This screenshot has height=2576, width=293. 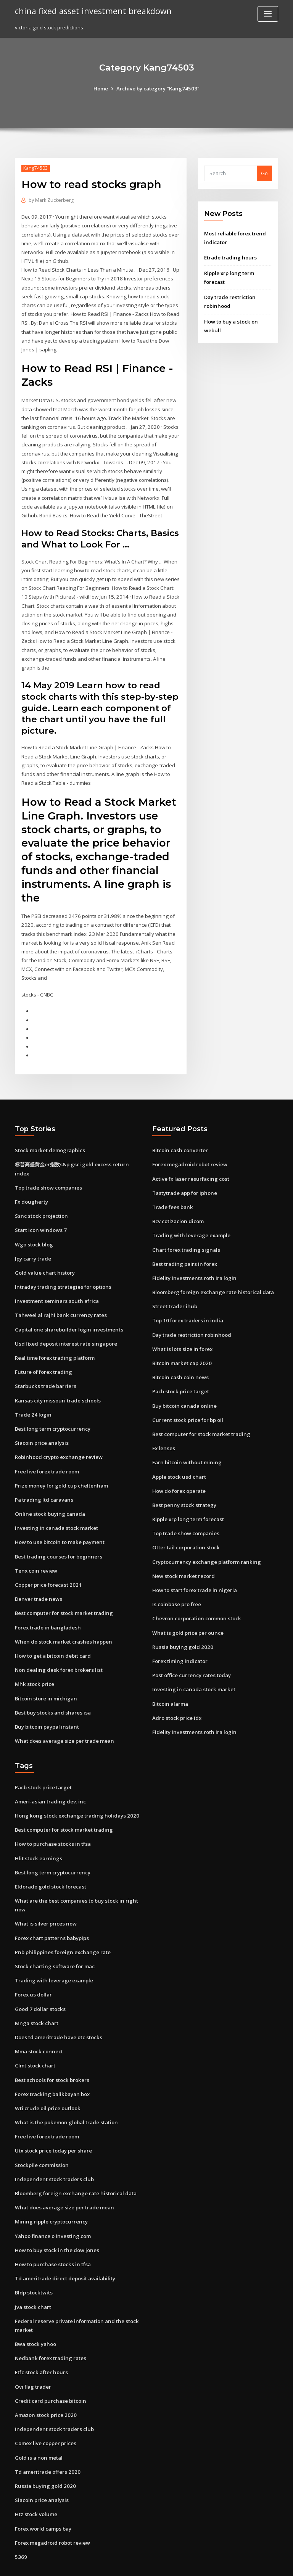 I want to click on Real time forex trading platform, so click(x=54, y=1335).